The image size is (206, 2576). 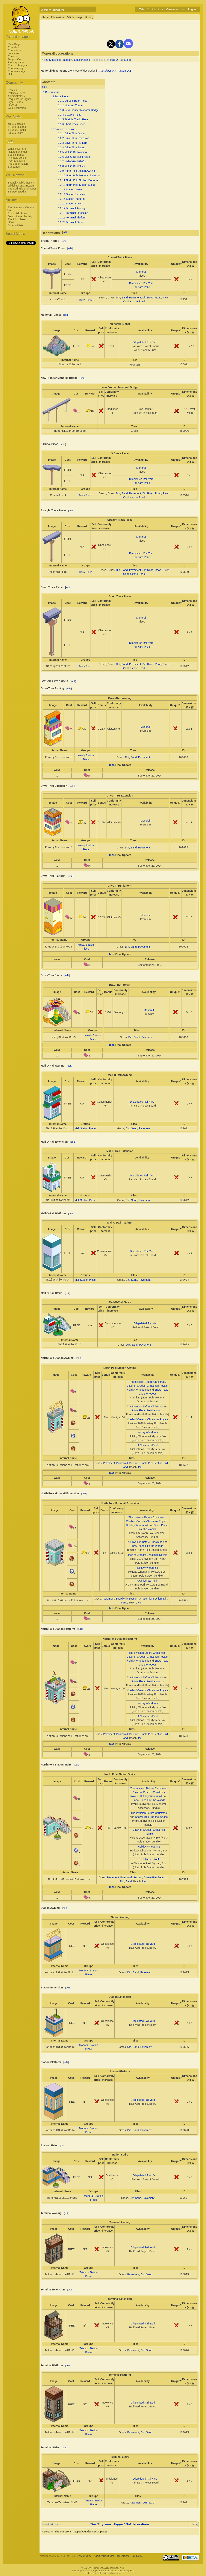 I want to click on Wiki discussion, so click(x=17, y=108).